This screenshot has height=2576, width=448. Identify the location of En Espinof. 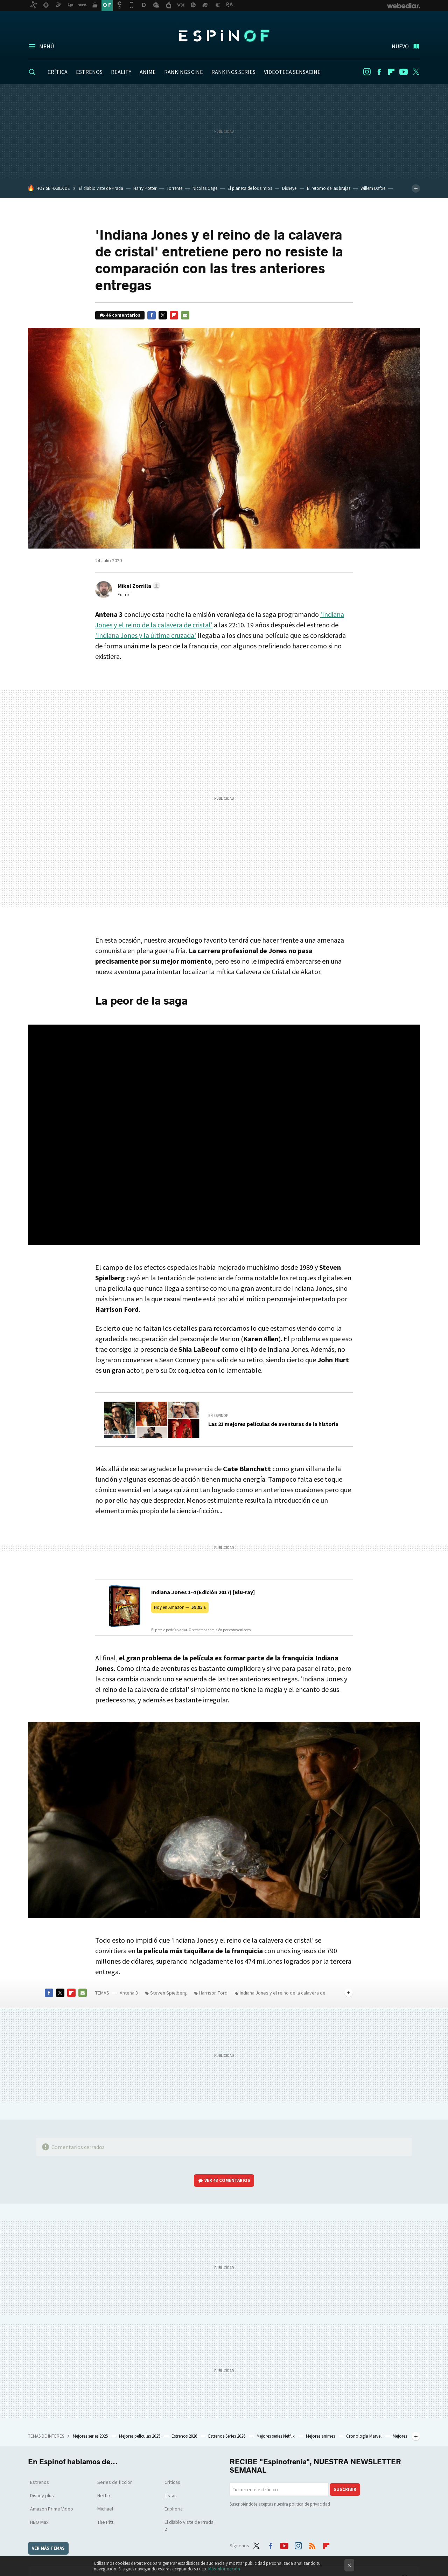
(218, 1415).